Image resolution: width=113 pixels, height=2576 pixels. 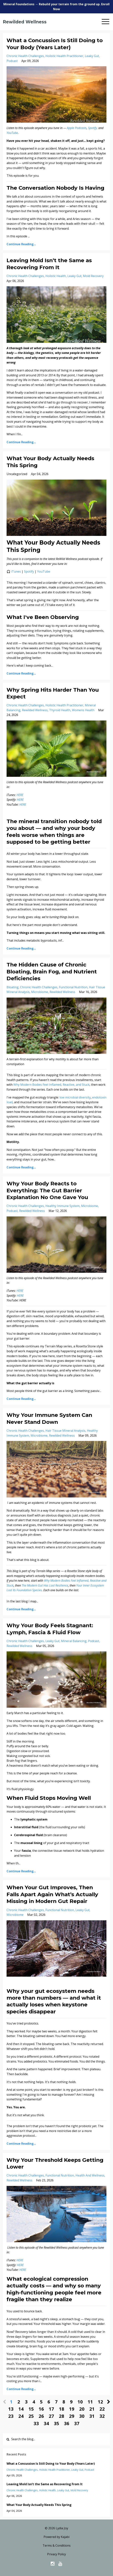 What do you see at coordinates (81, 2416) in the screenshot?
I see `30` at bounding box center [81, 2416].